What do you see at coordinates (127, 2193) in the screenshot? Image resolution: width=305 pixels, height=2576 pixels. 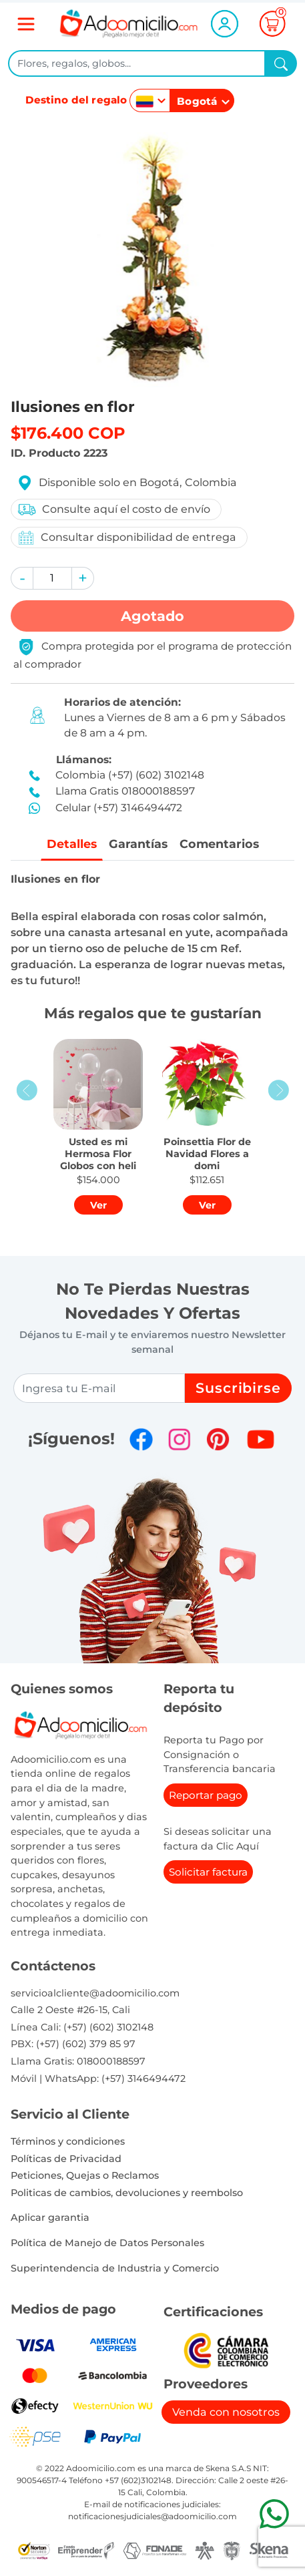 I see `Politicas de cambios, devoluciones y reembolso` at bounding box center [127, 2193].